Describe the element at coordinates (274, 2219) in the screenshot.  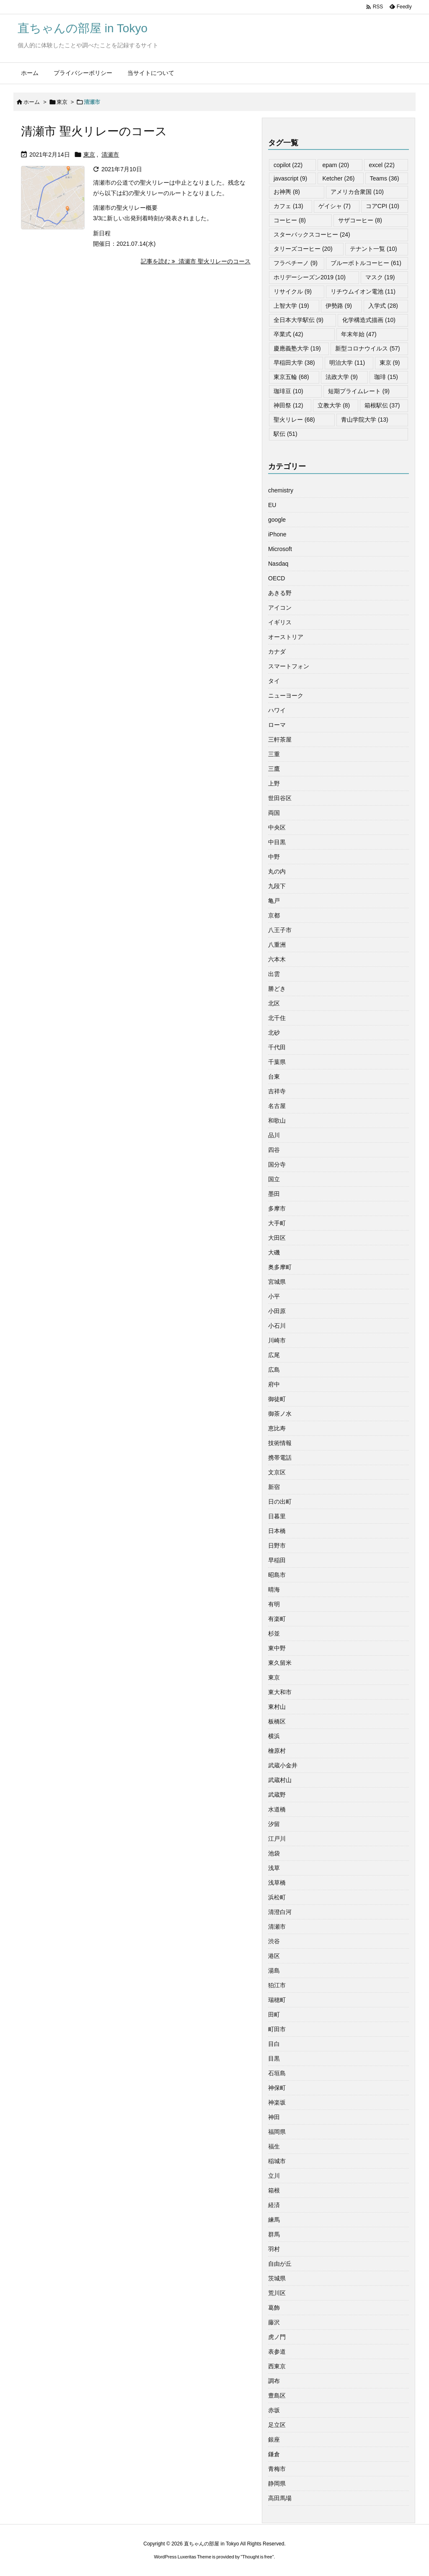
I see `練馬` at that location.